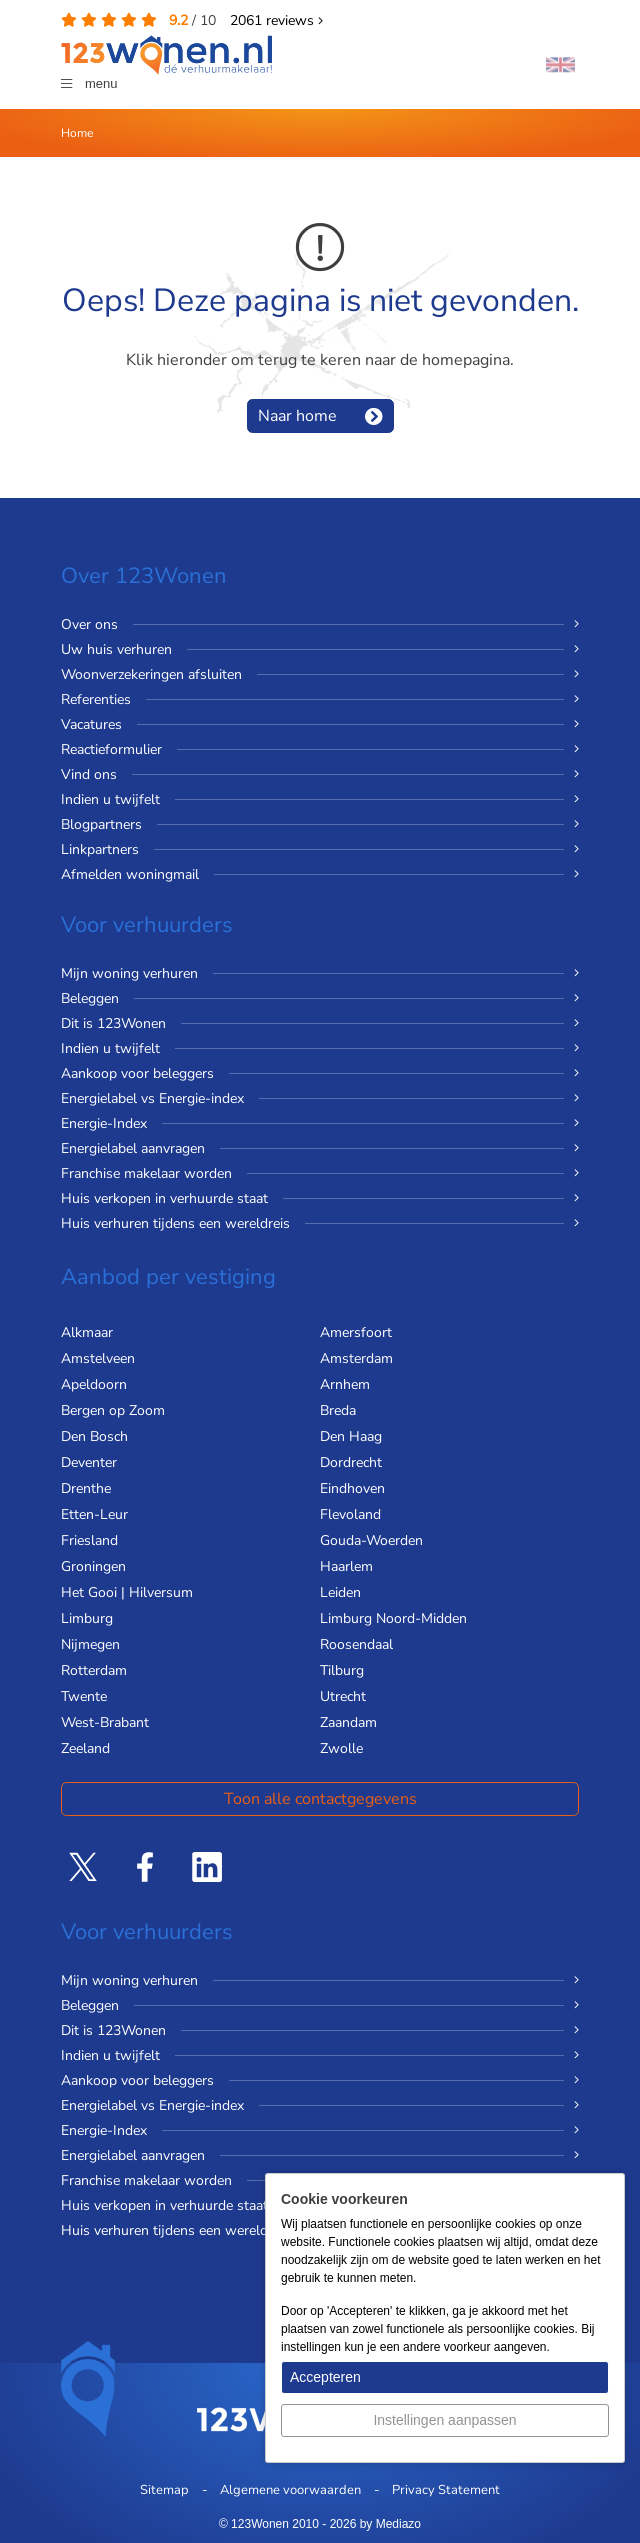  What do you see at coordinates (164, 1198) in the screenshot?
I see `Huis verkopen in verhuurde staat` at bounding box center [164, 1198].